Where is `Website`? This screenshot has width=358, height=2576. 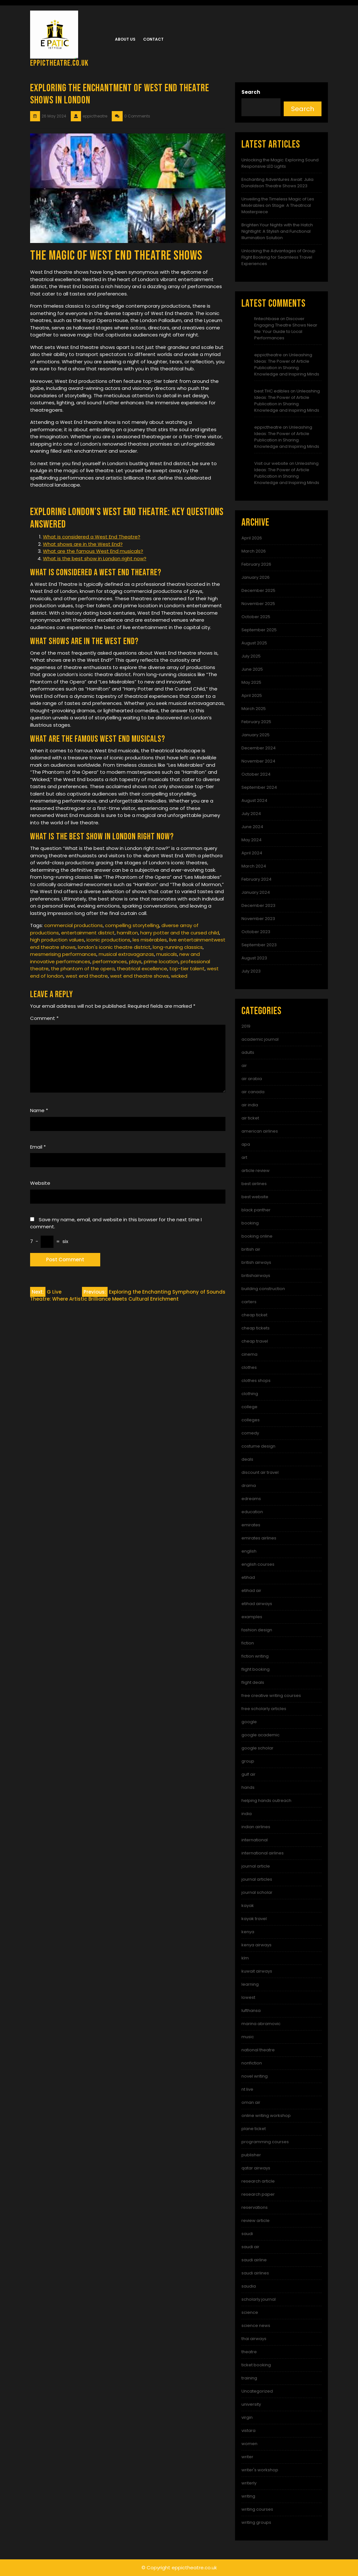 Website is located at coordinates (40, 1183).